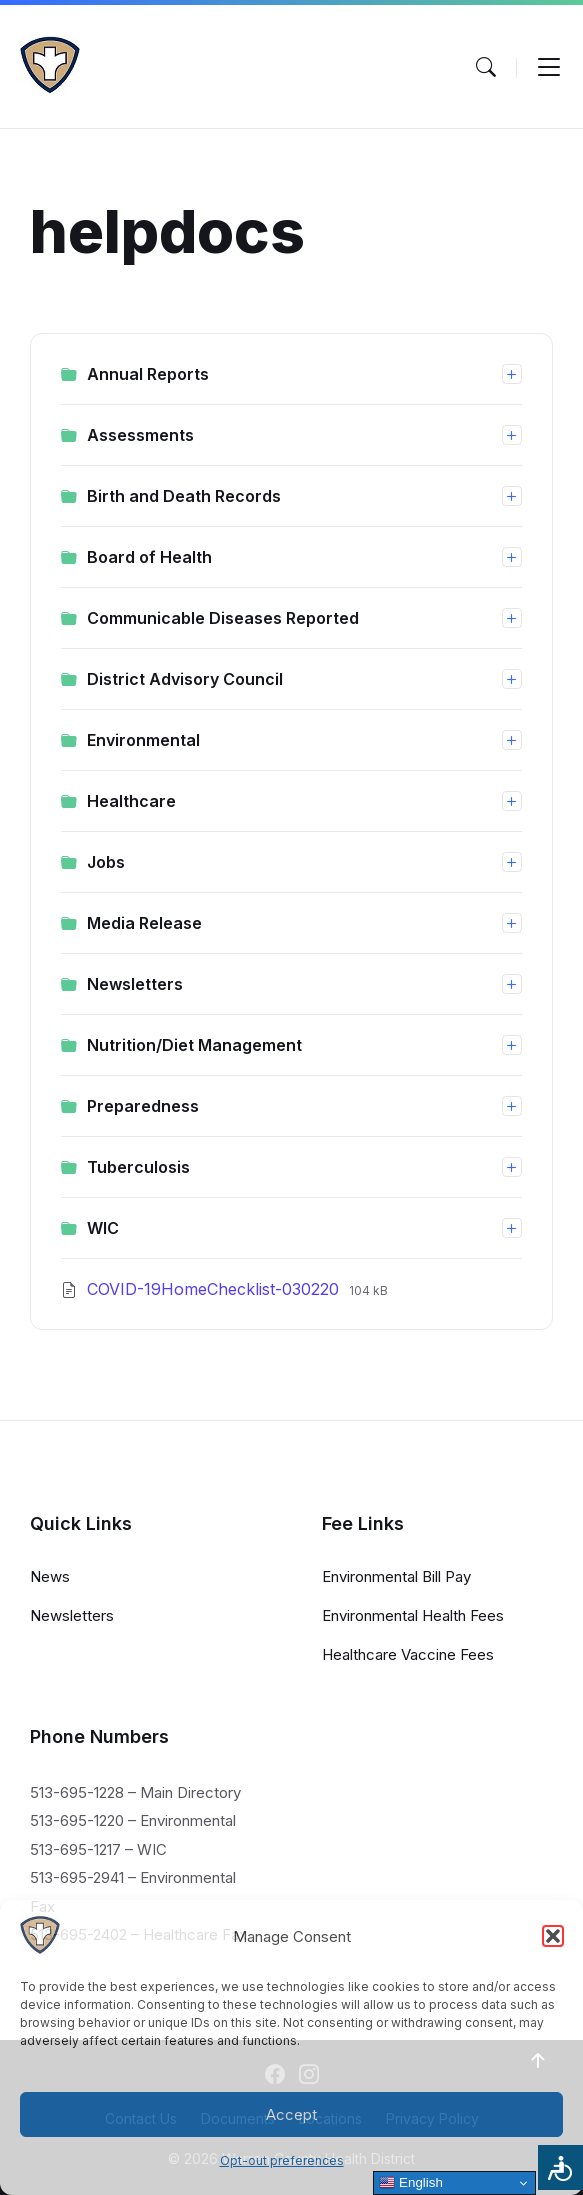 The height and width of the screenshot is (2195, 583). I want to click on [button], so click(553, 1936).